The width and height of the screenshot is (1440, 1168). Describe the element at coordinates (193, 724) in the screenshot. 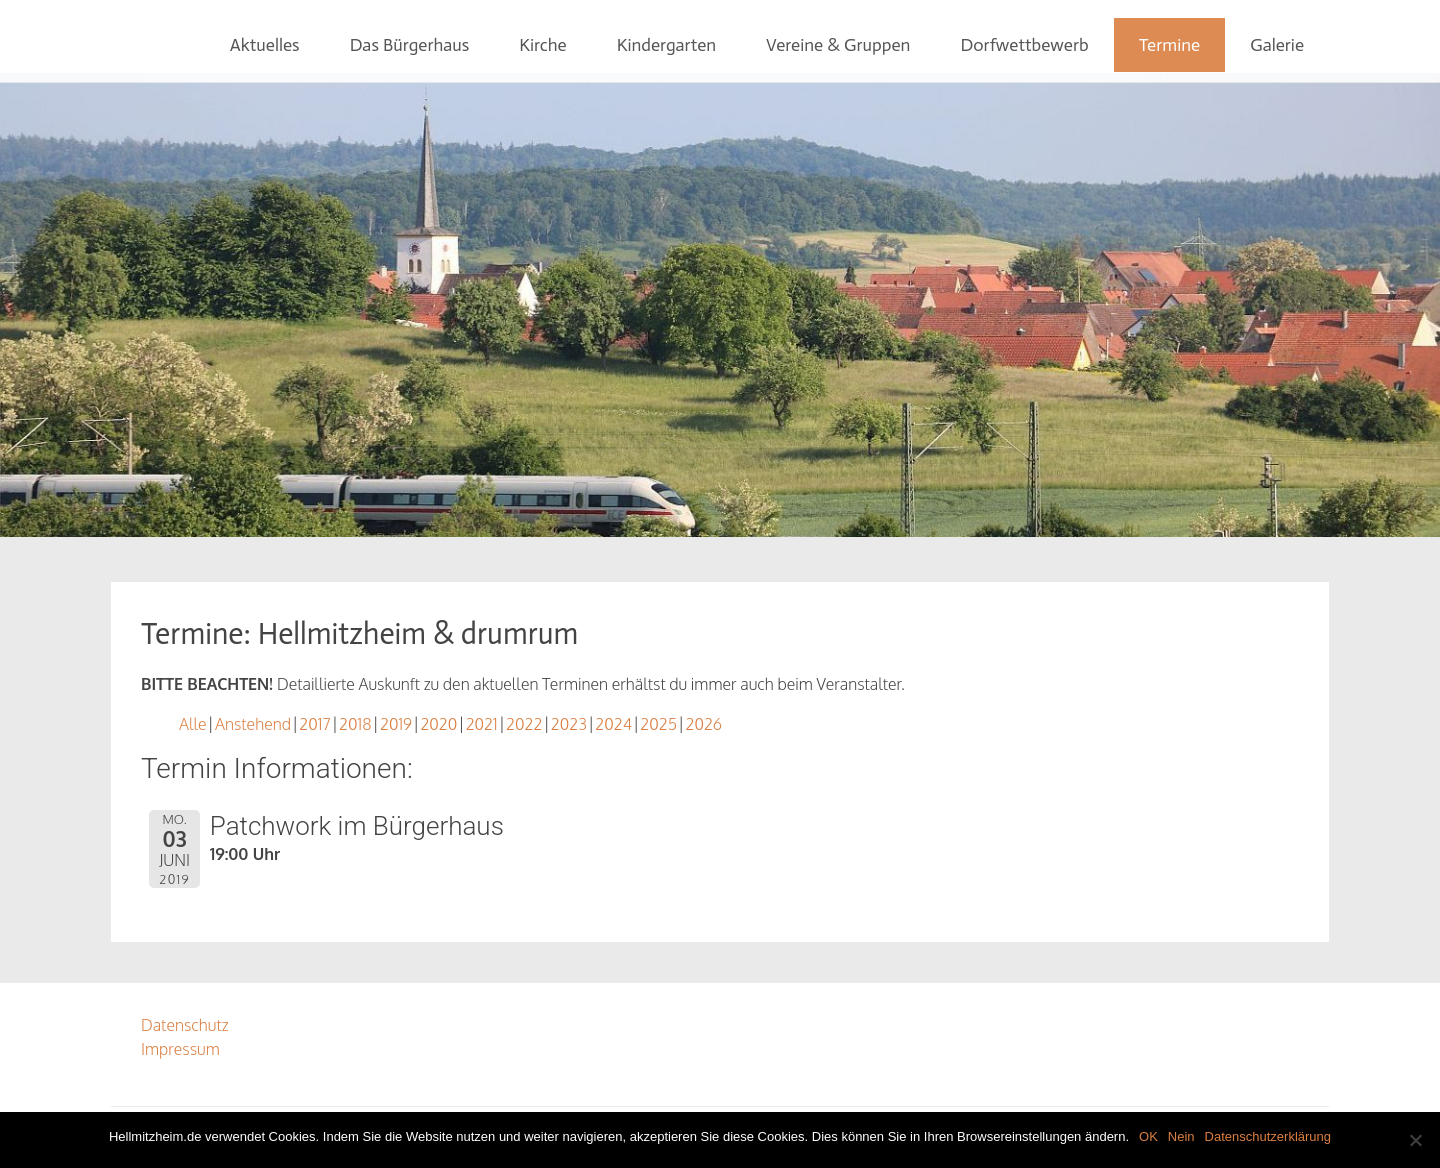

I see `Alle` at that location.